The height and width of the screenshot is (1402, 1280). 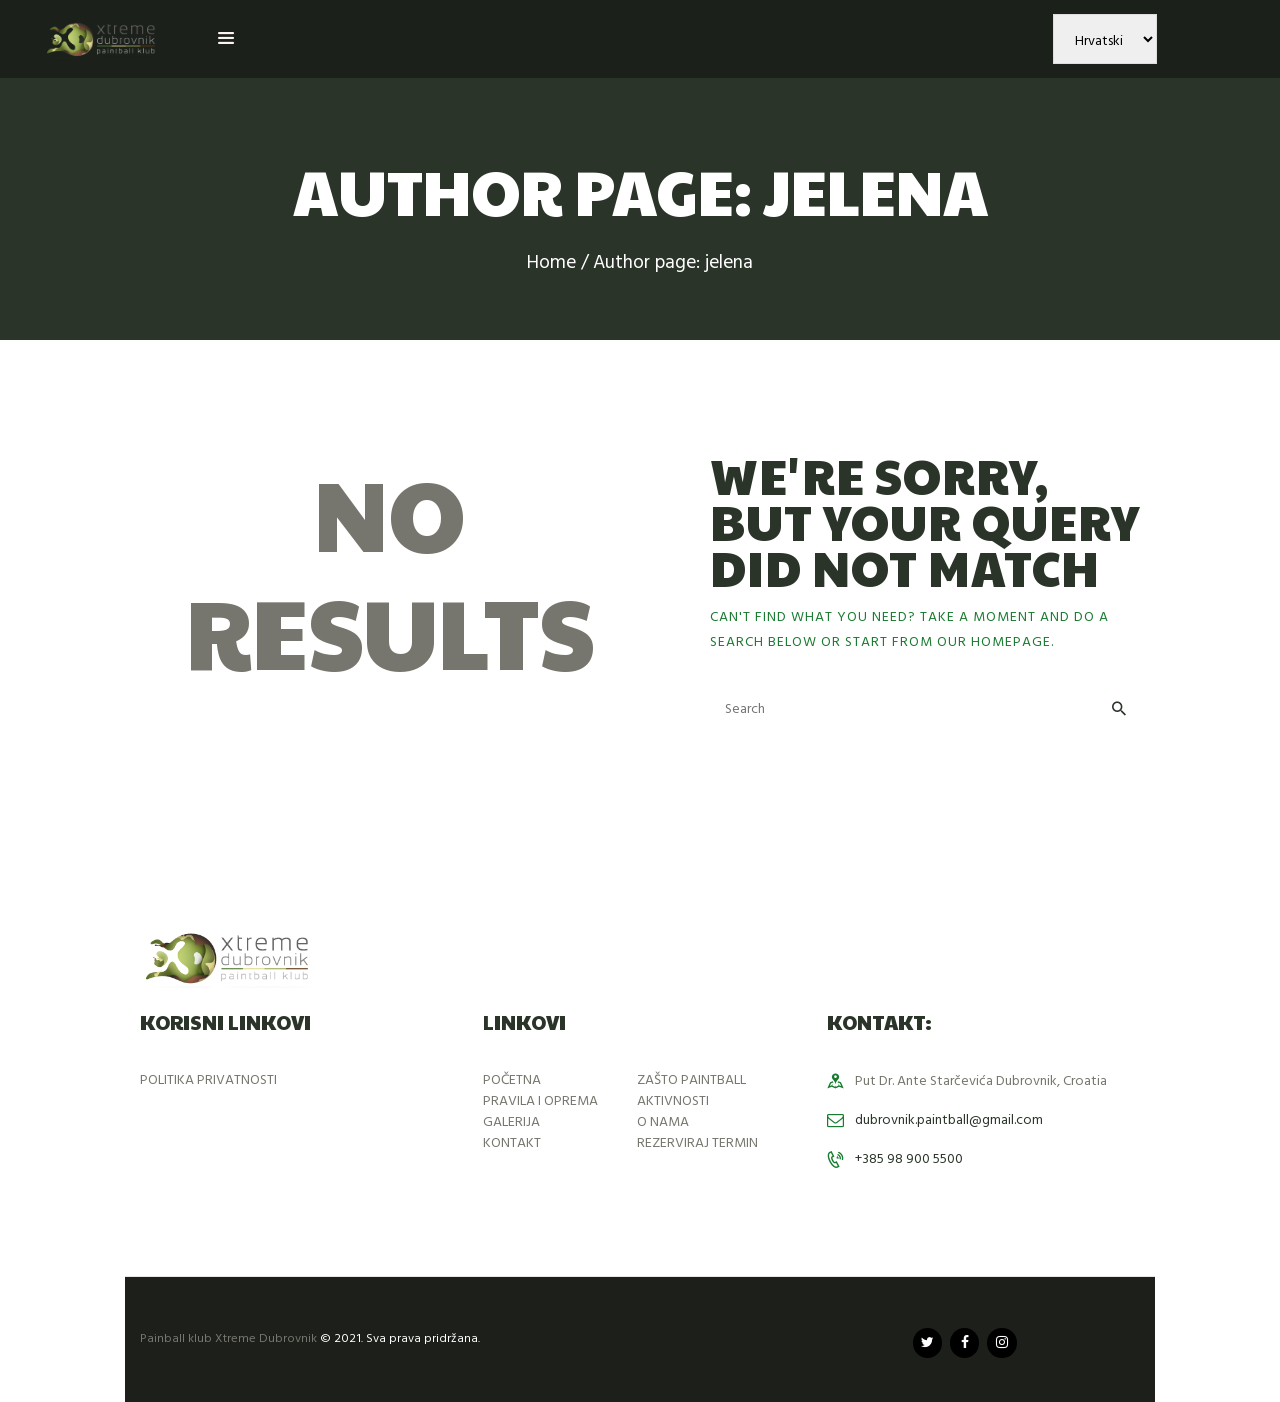 I want to click on our homepage, so click(x=994, y=642).